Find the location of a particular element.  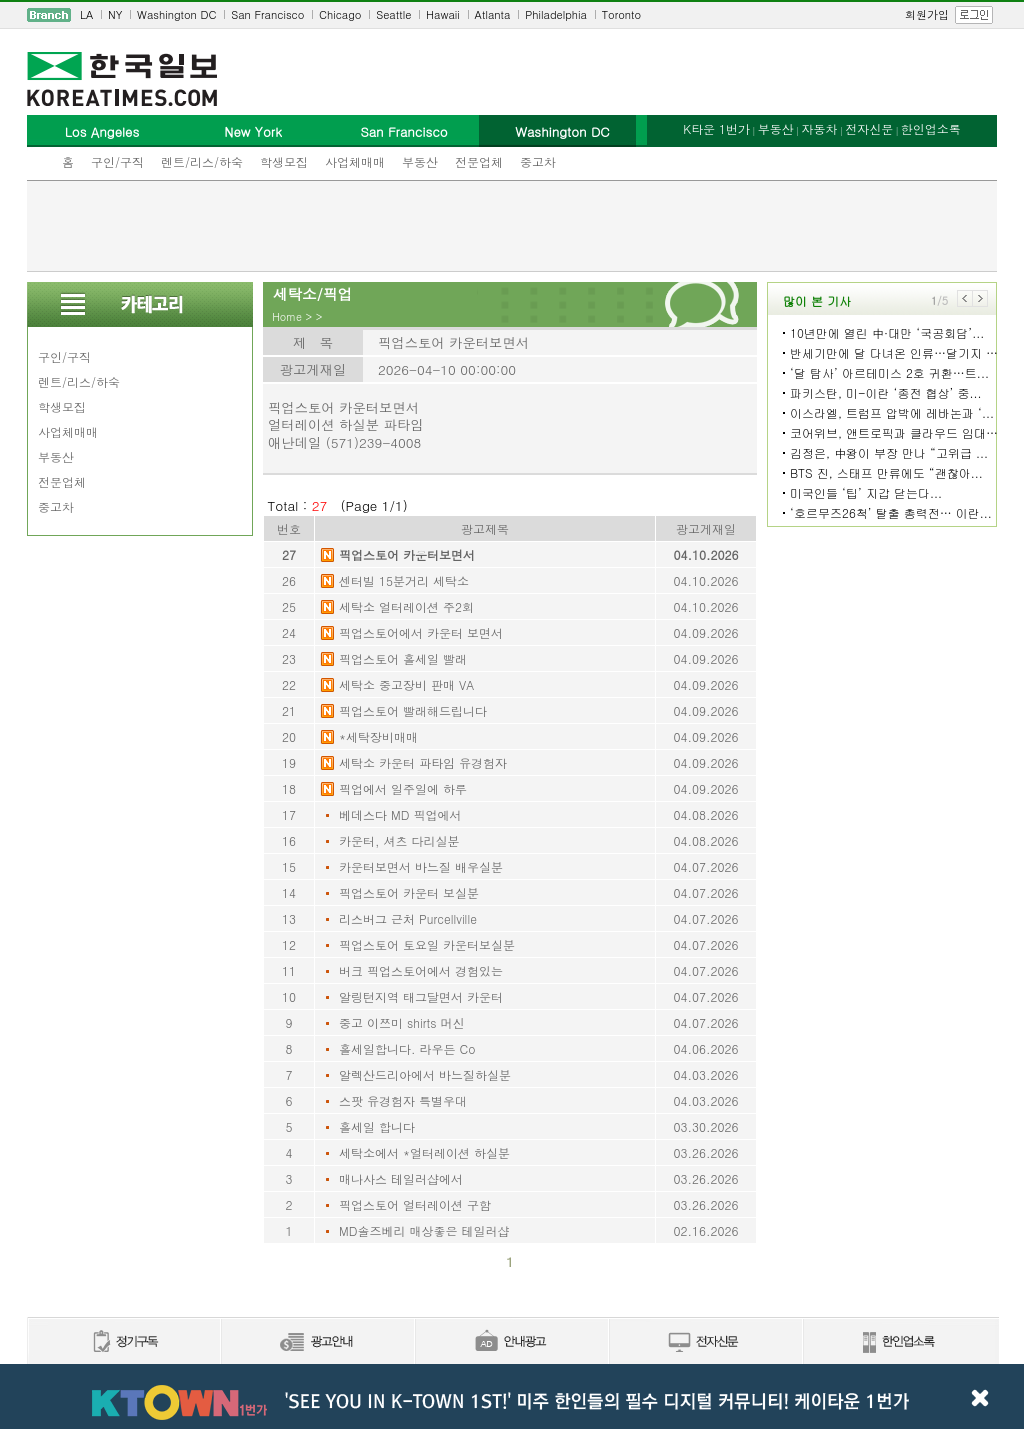

Hawaii is located at coordinates (443, 14).